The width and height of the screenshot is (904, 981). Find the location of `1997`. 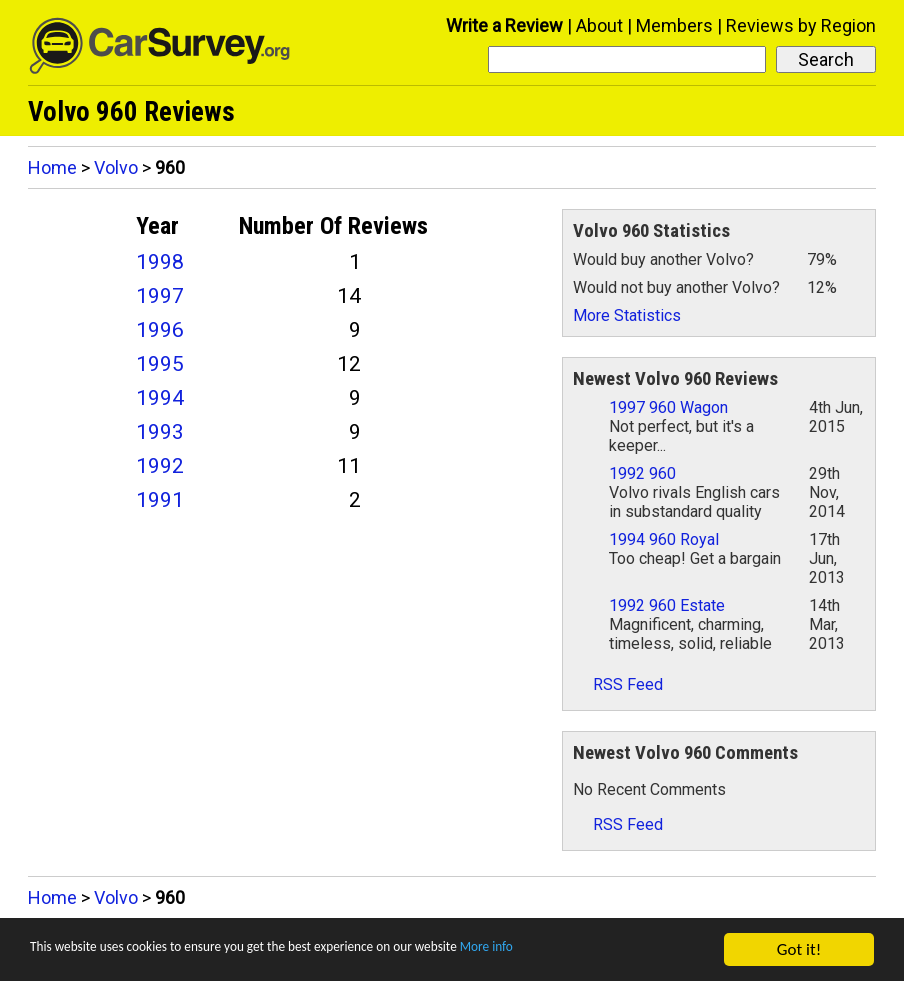

1997 is located at coordinates (160, 296).